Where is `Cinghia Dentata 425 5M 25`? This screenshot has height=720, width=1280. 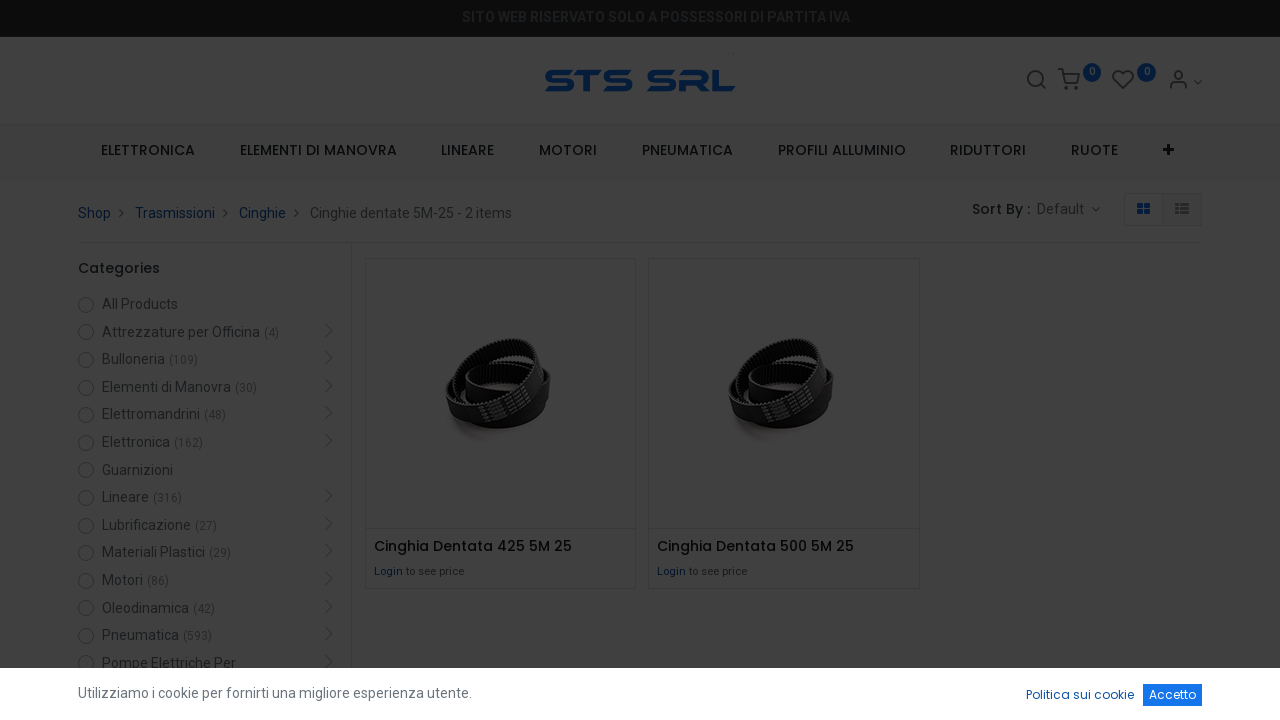 Cinghia Dentata 425 5M 25 is located at coordinates (473, 546).